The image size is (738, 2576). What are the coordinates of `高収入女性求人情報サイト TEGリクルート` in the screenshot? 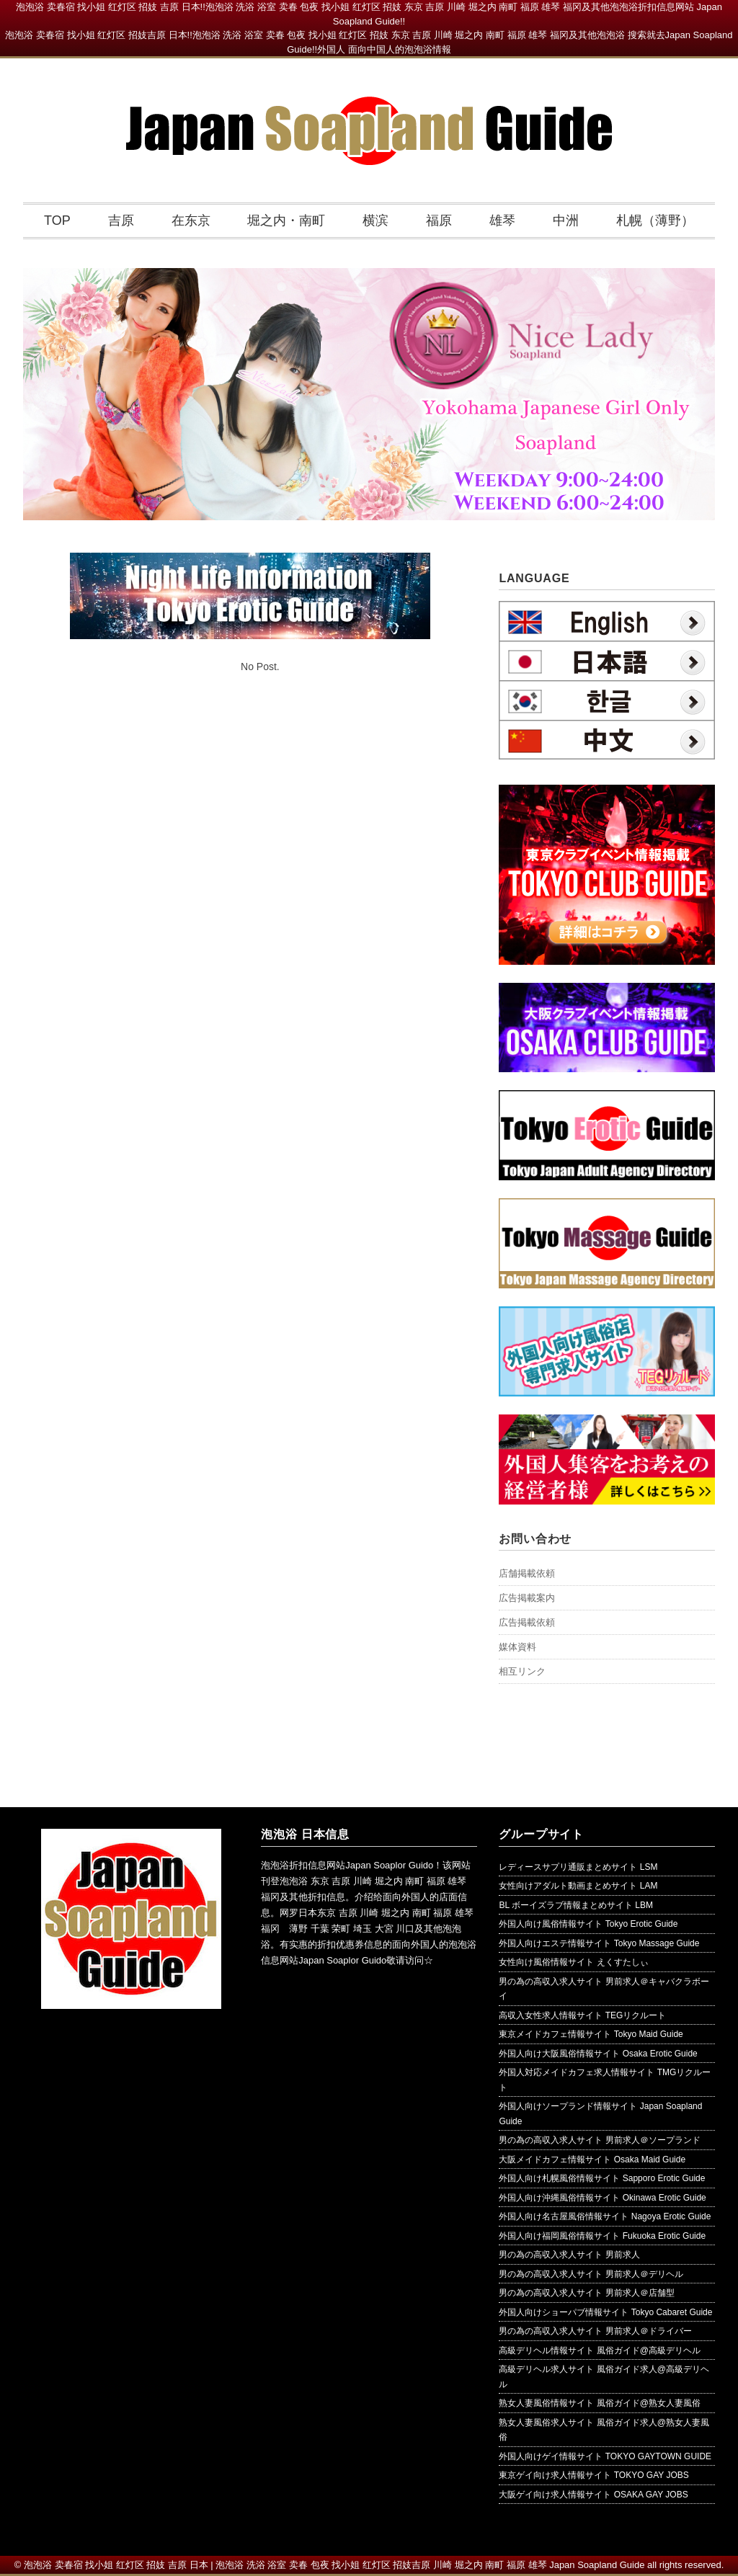 It's located at (582, 2015).